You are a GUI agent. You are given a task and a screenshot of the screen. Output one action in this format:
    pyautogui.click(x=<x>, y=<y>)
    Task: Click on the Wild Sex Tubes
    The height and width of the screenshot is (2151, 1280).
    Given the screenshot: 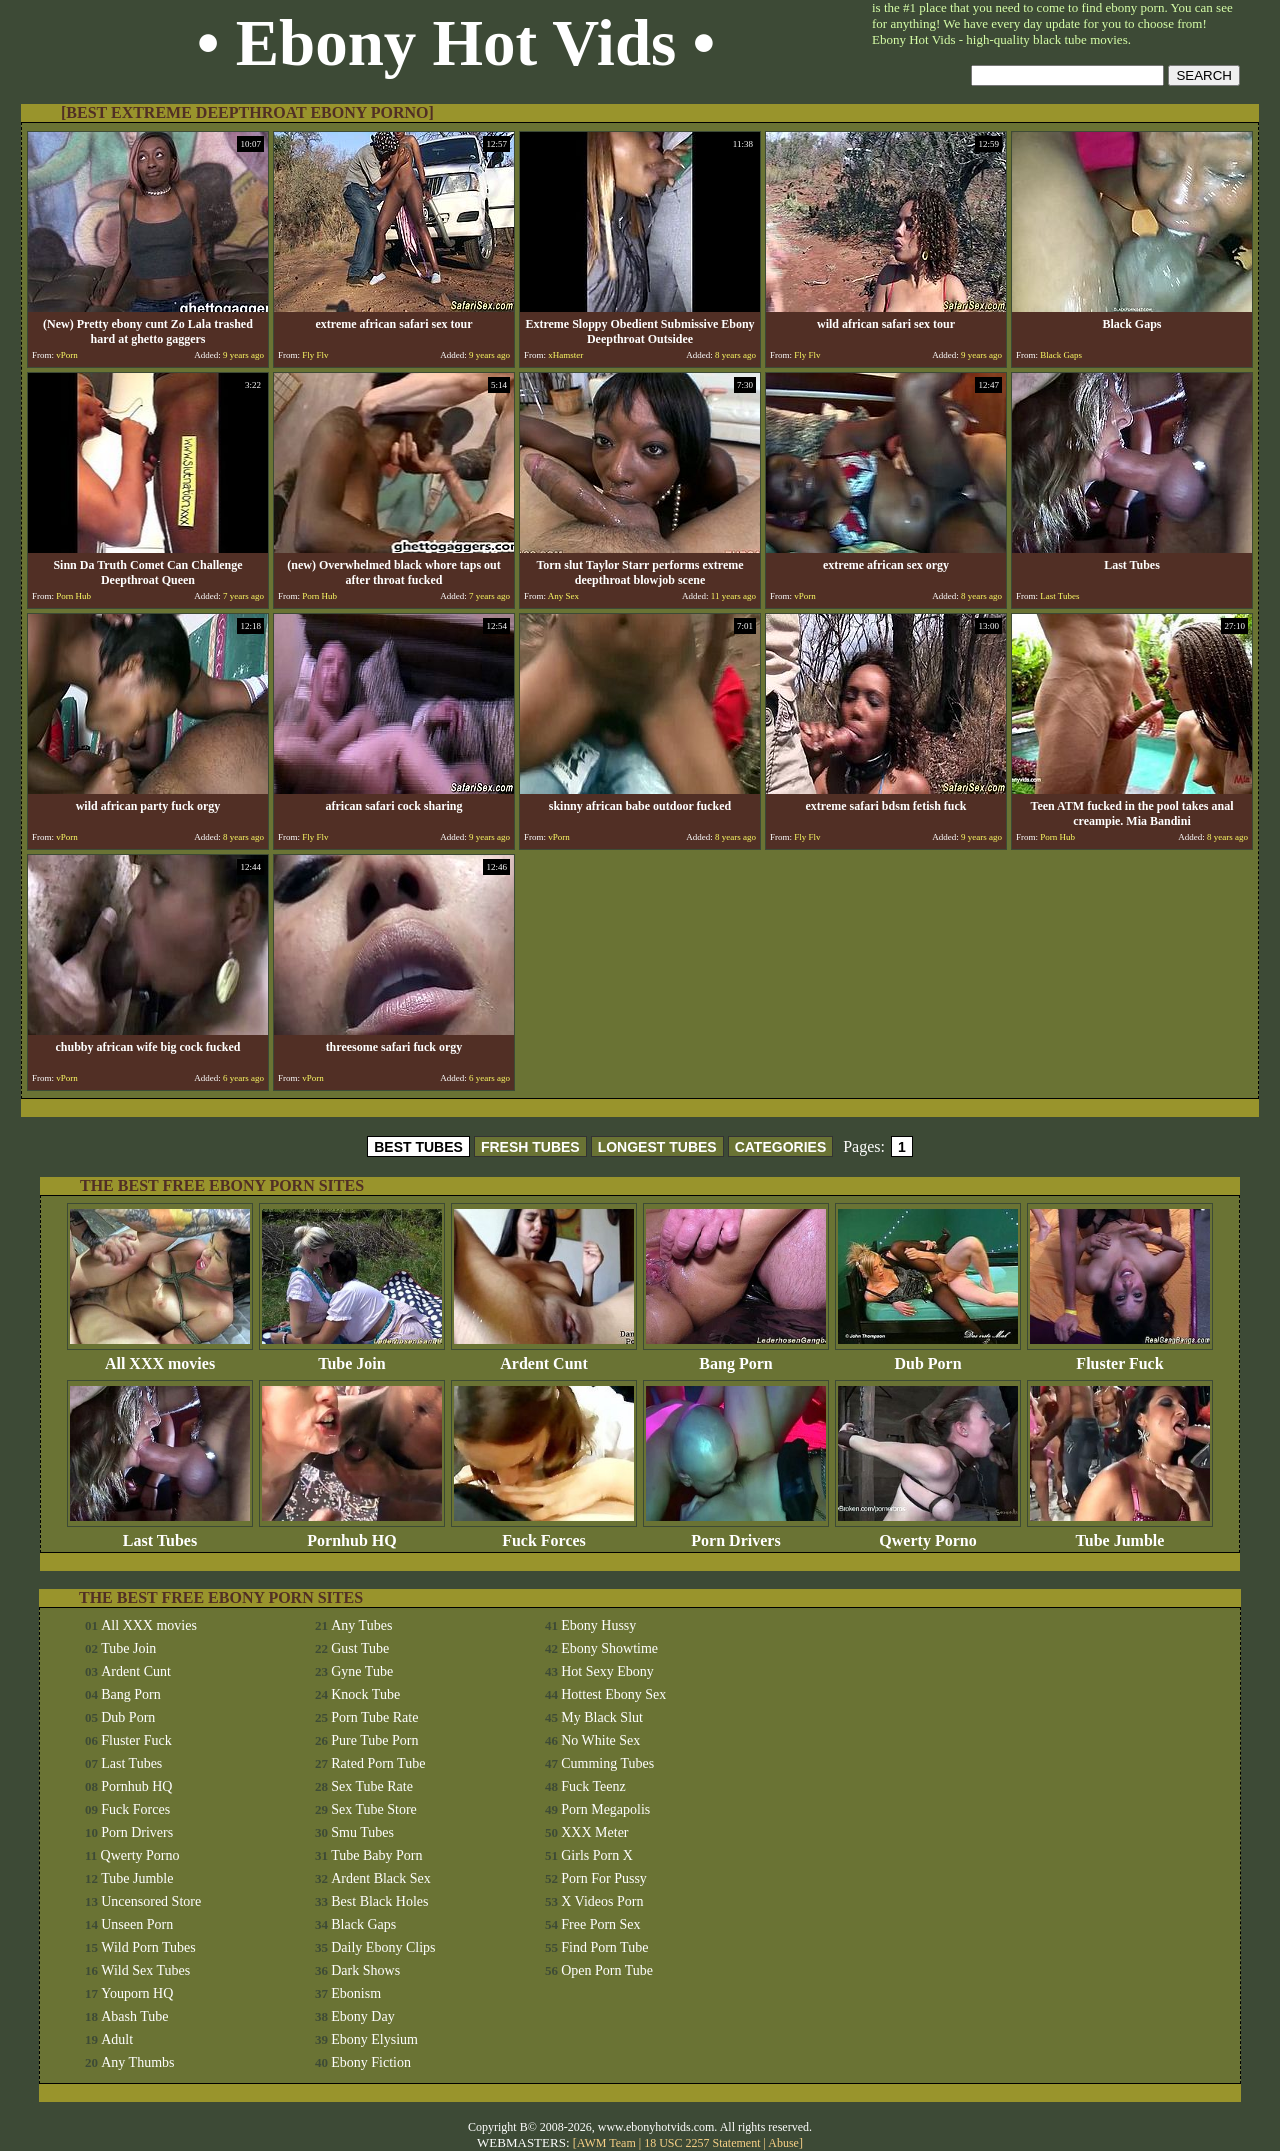 What is the action you would take?
    pyautogui.click(x=145, y=1970)
    